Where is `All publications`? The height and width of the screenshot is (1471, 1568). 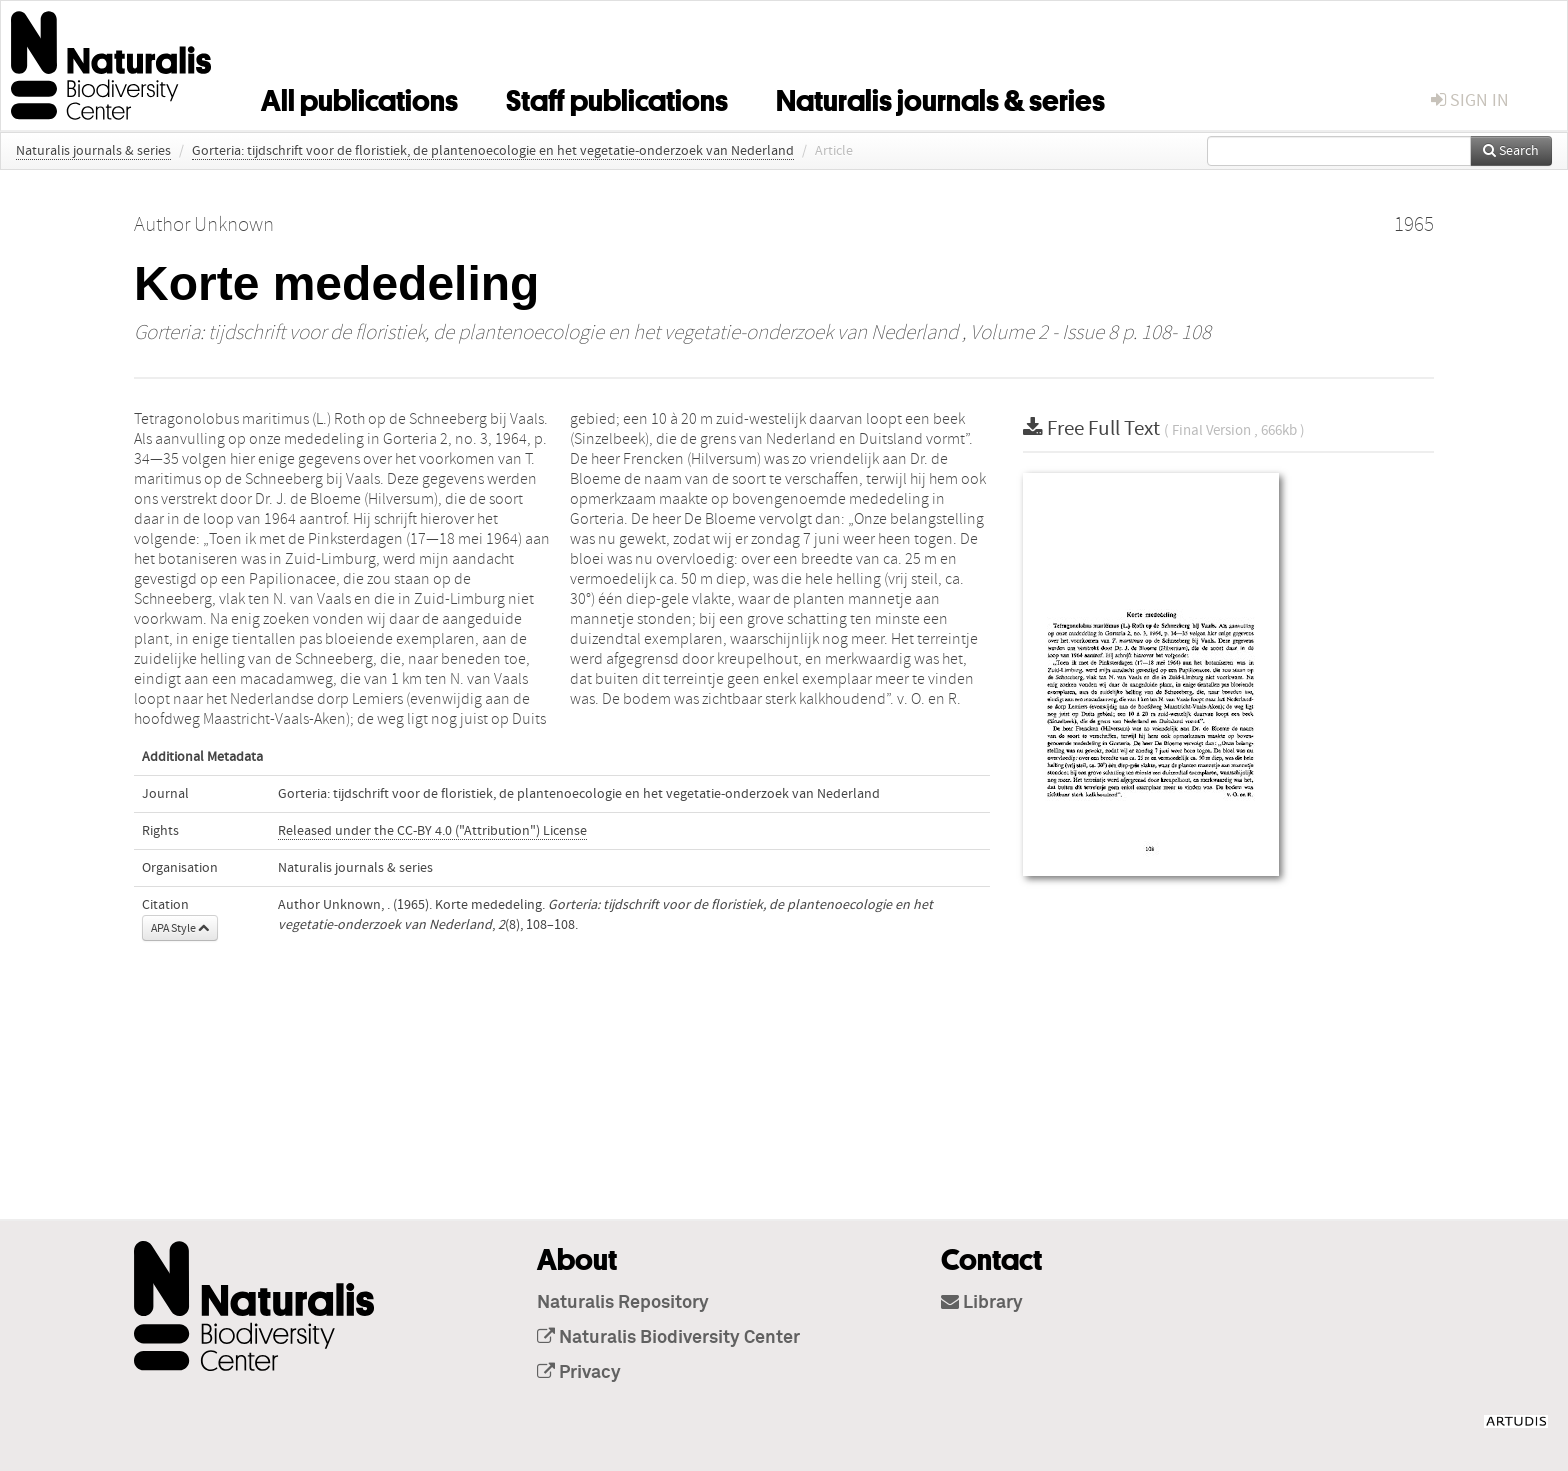 All publications is located at coordinates (359, 97).